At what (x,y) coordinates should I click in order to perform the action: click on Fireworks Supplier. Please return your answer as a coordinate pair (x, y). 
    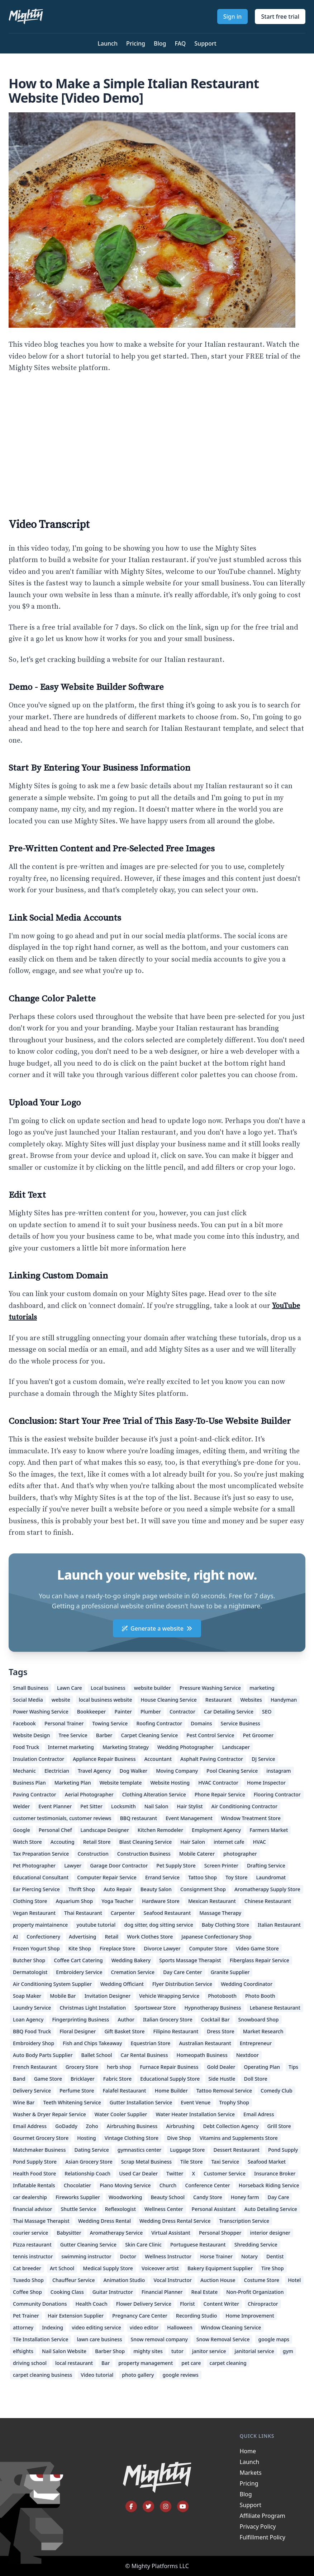
    Looking at the image, I should click on (78, 2197).